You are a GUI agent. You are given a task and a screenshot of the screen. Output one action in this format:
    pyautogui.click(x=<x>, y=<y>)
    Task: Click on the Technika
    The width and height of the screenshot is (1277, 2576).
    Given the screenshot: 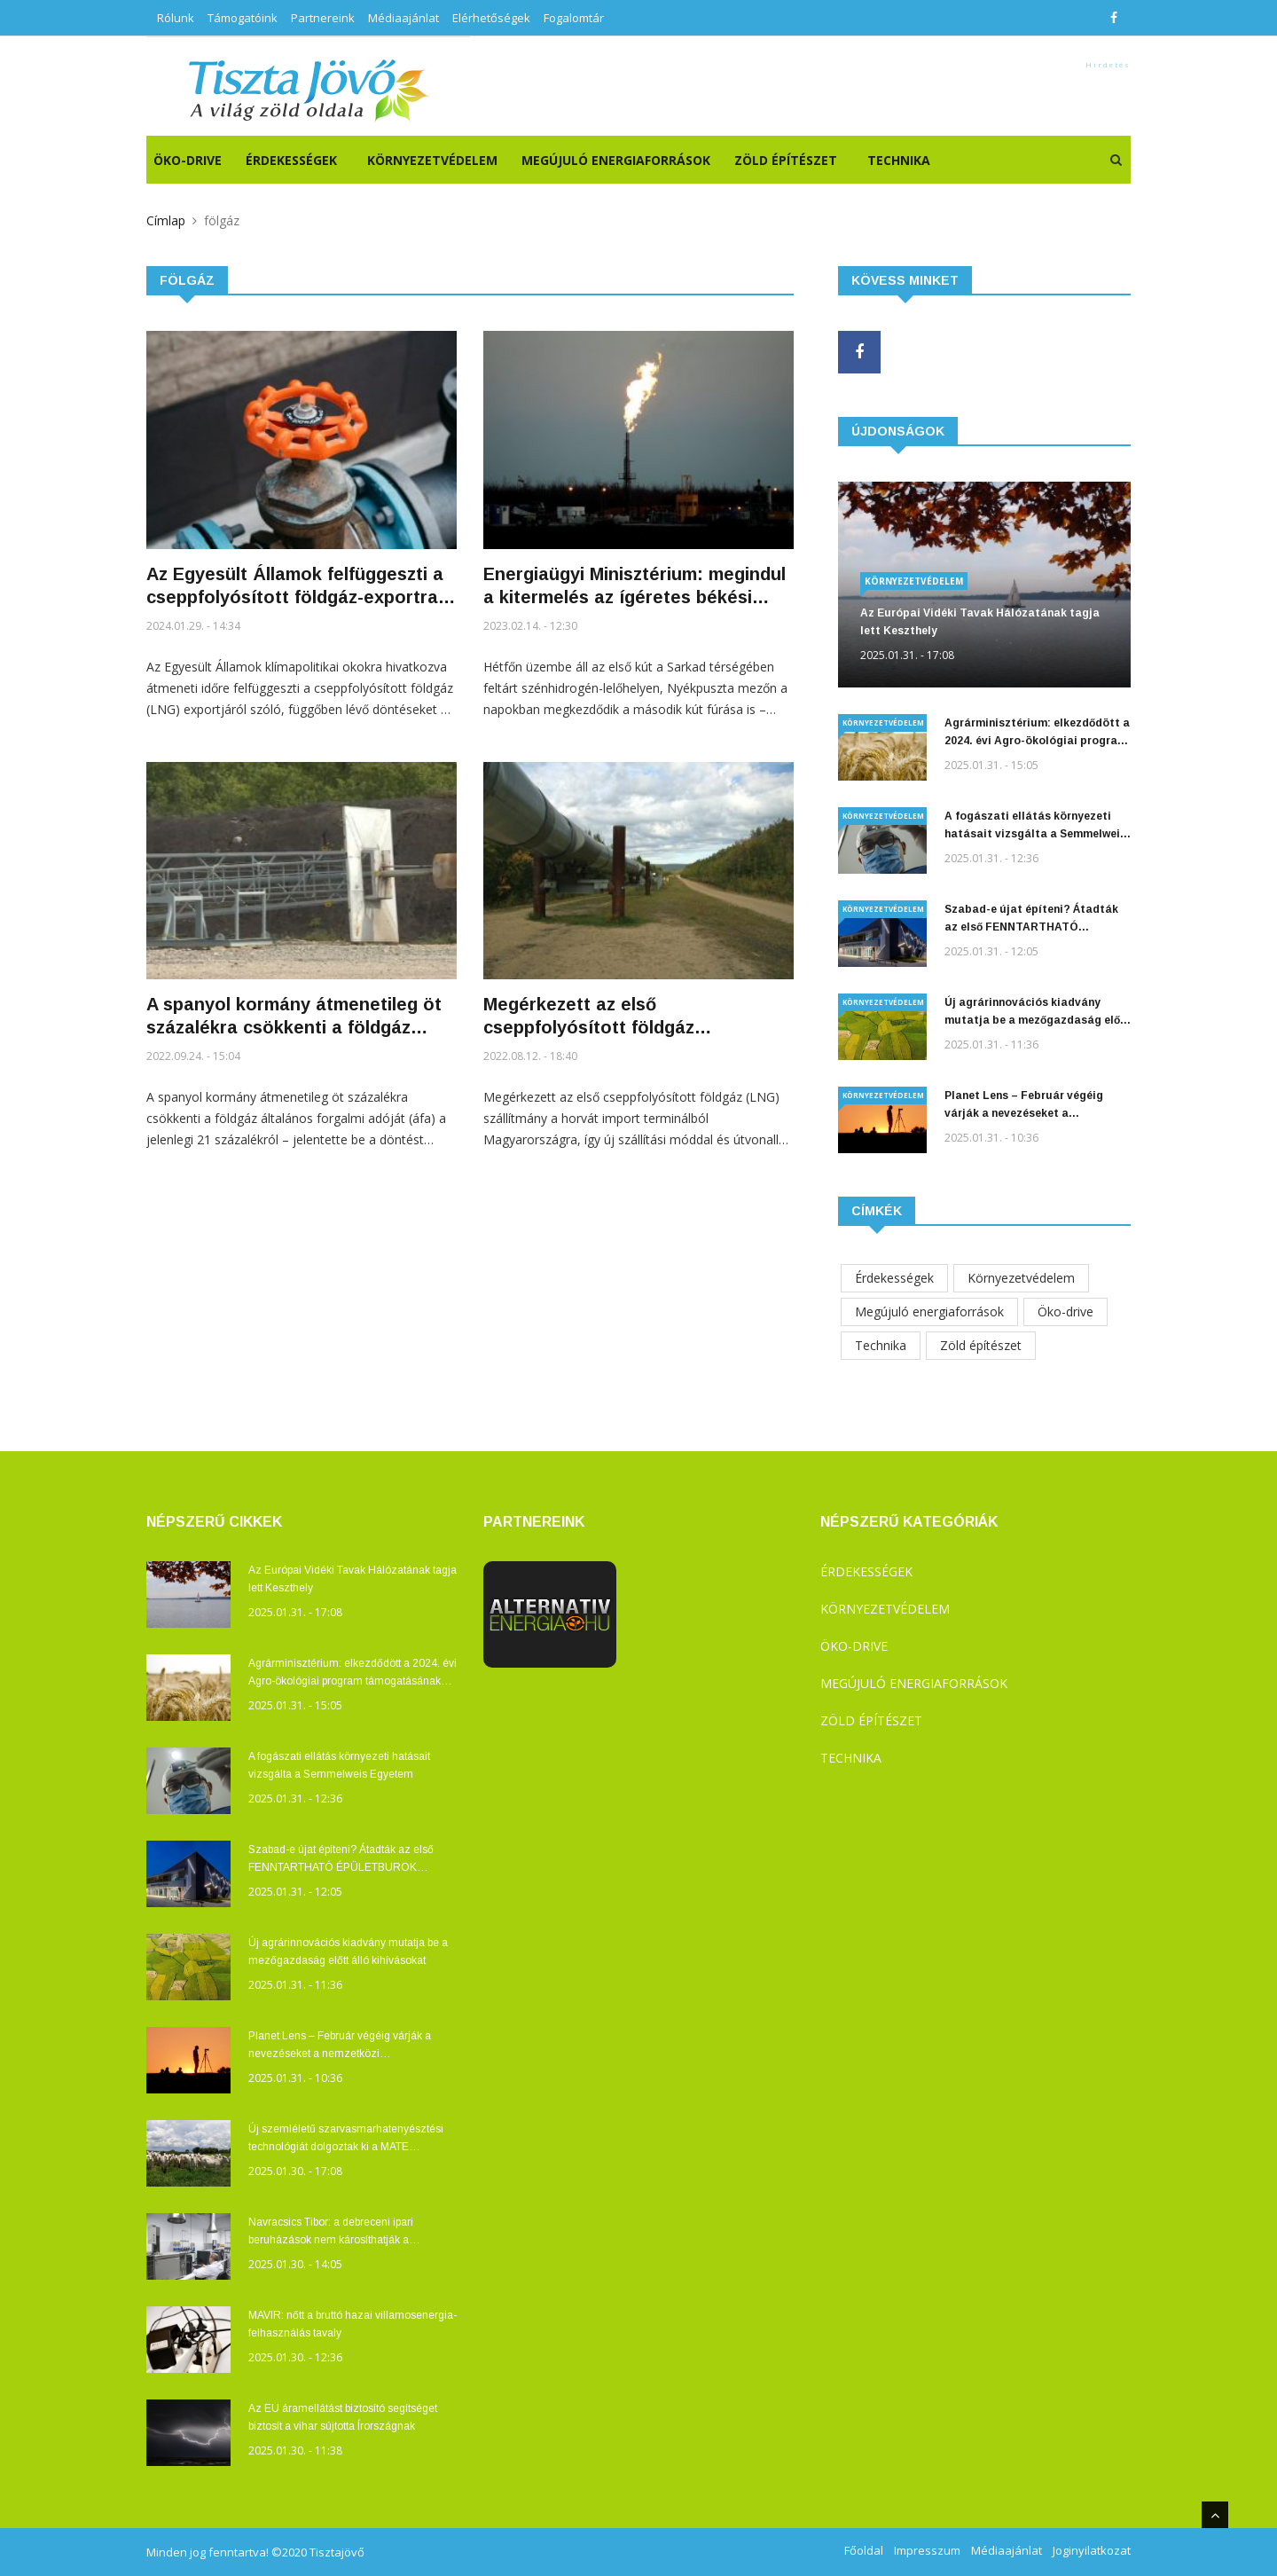 What is the action you would take?
    pyautogui.click(x=898, y=160)
    